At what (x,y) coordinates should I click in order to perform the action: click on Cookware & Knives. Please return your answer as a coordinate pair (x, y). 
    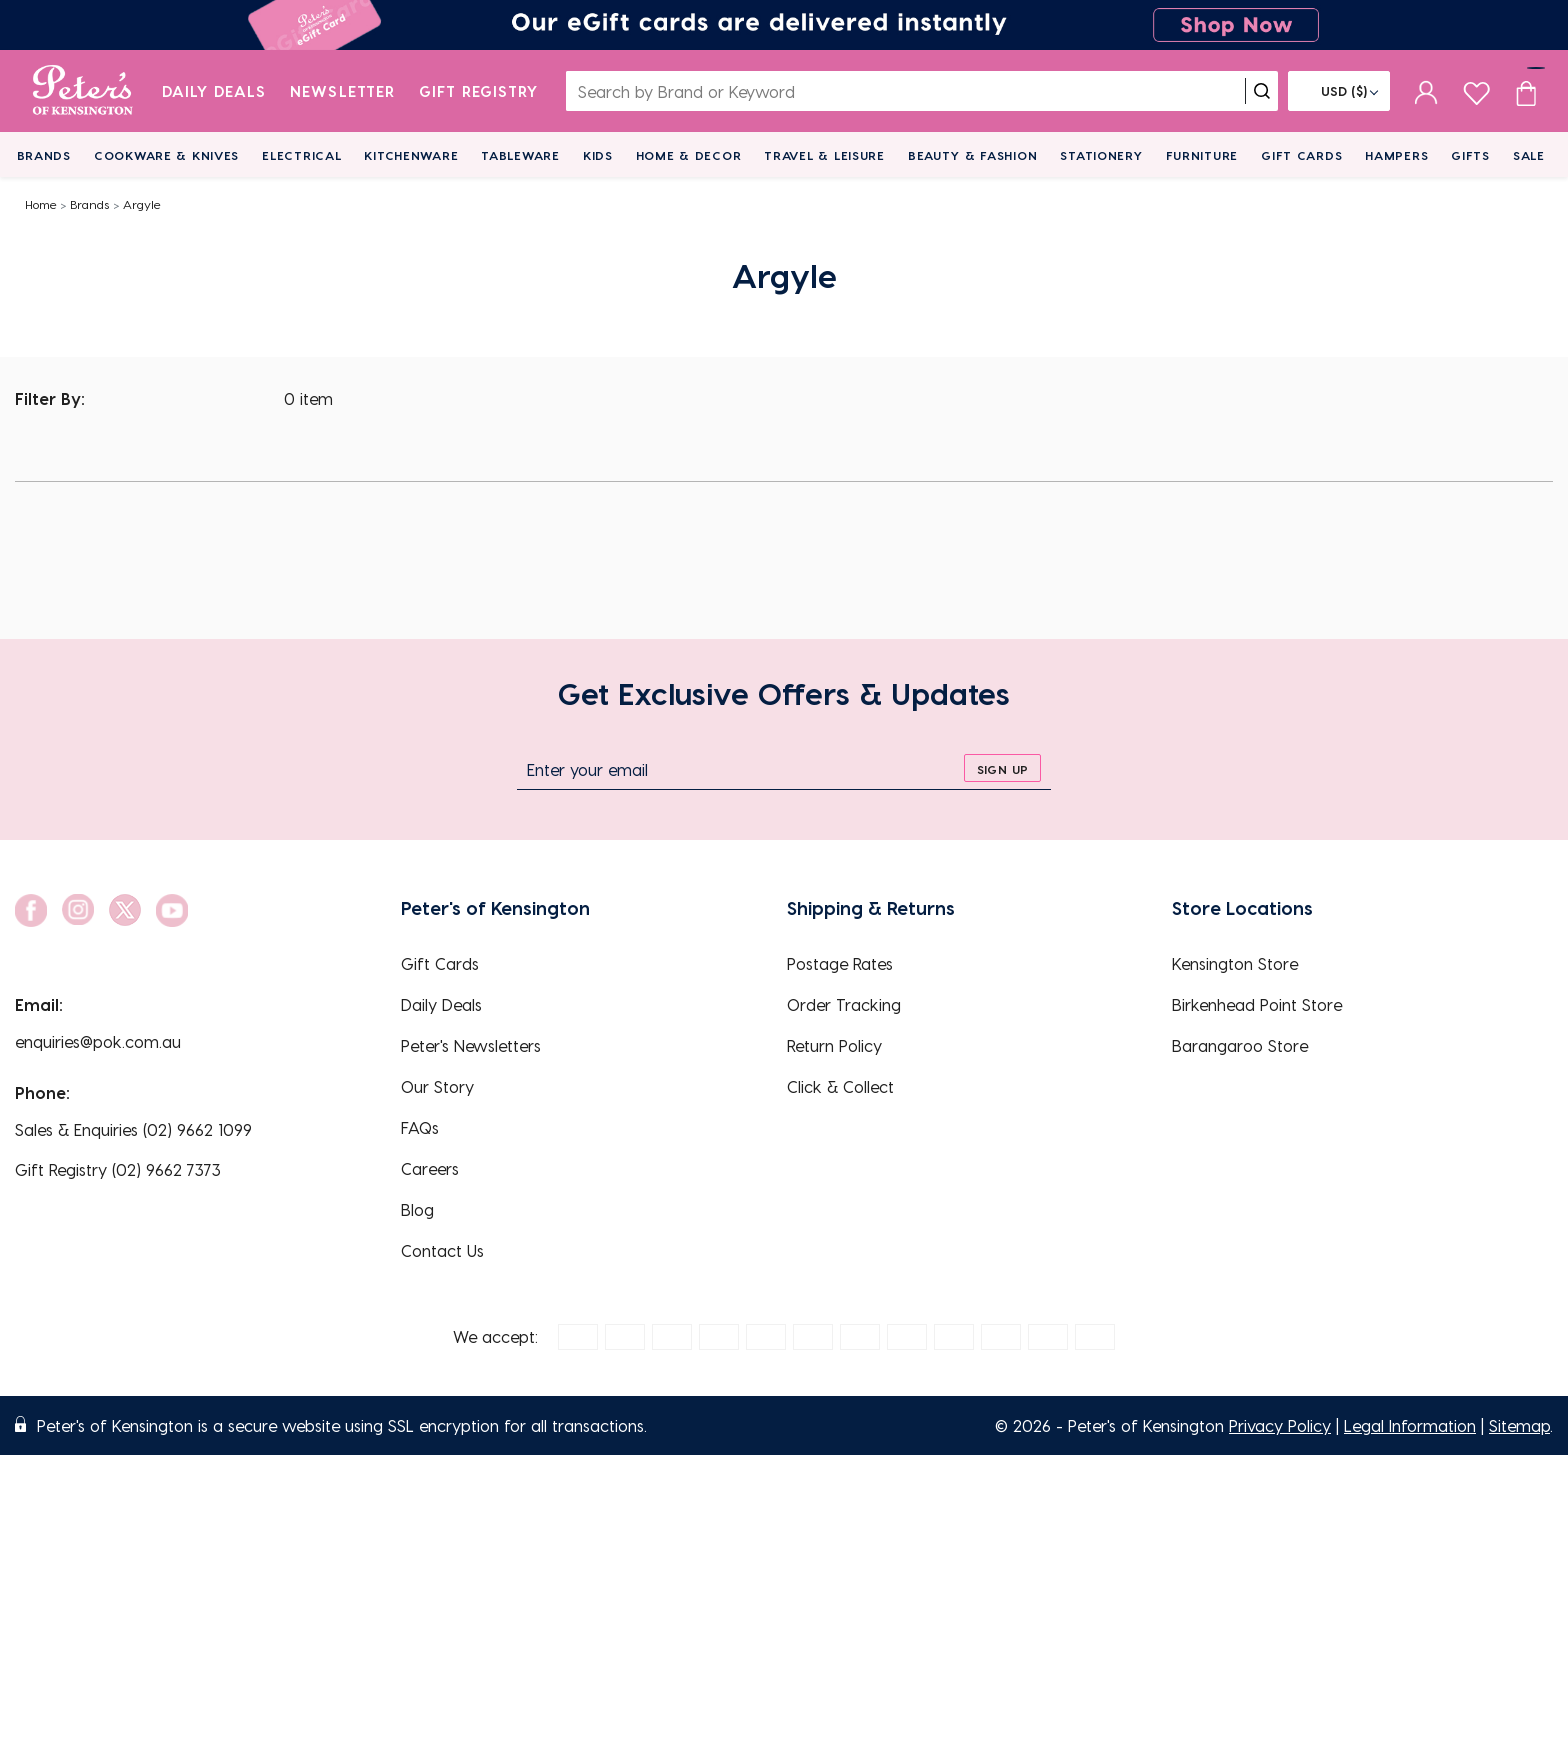
    Looking at the image, I should click on (166, 155).